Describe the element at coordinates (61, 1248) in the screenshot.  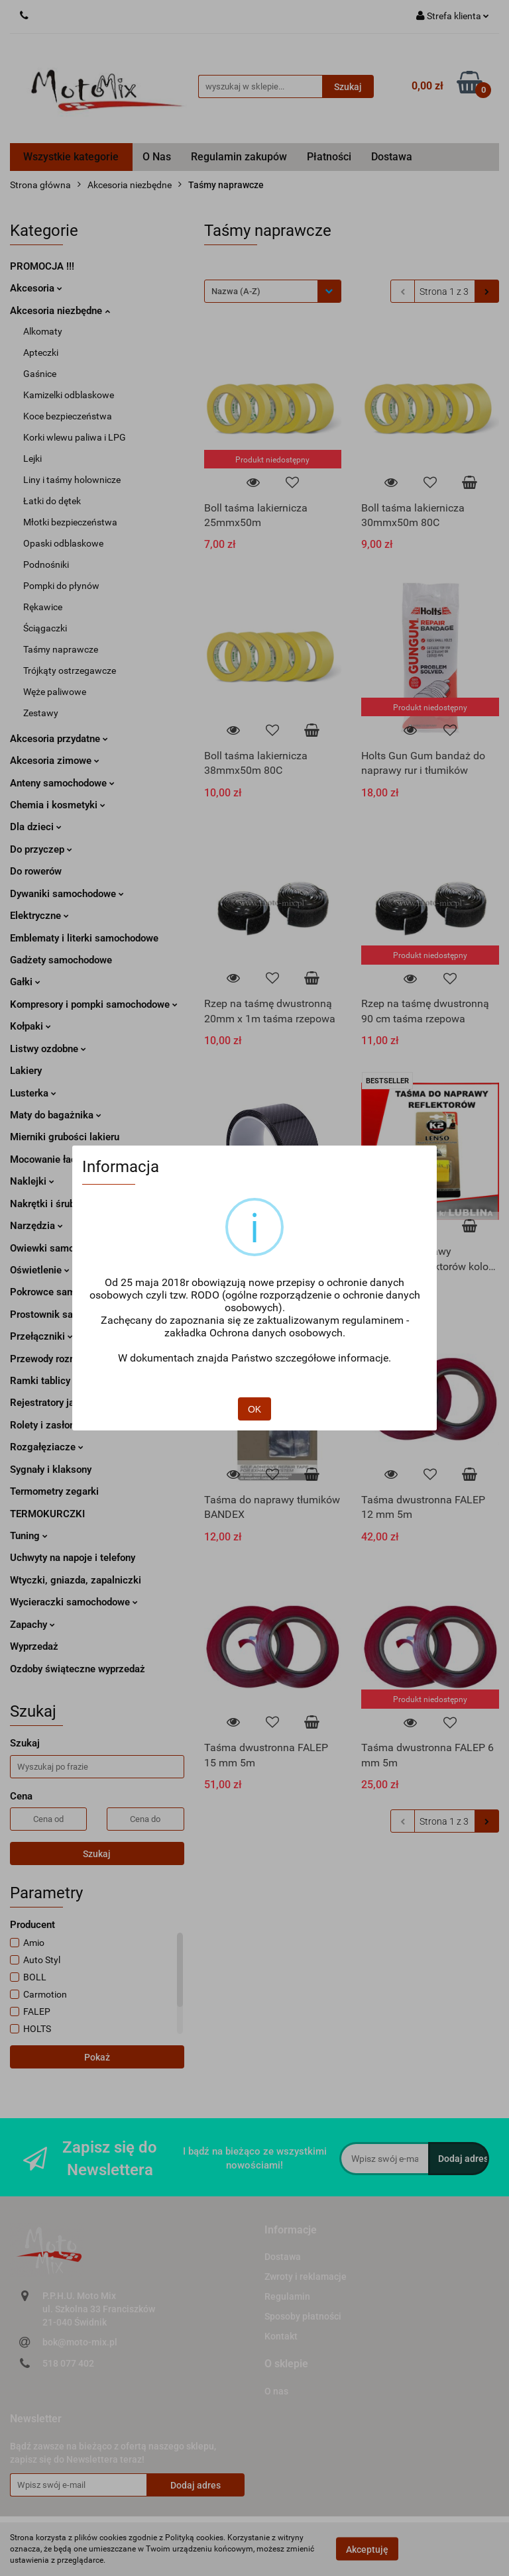
I see `Owiewki samochodowe` at that location.